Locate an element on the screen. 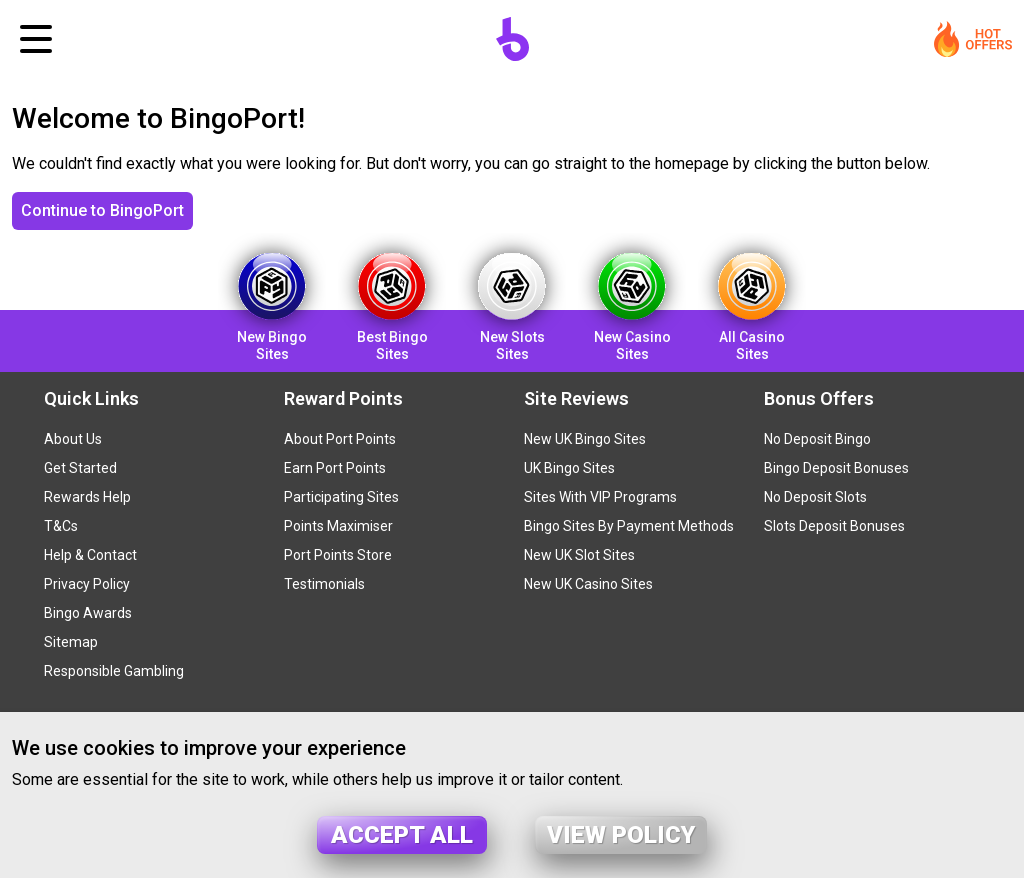  About Port Points is located at coordinates (340, 439).